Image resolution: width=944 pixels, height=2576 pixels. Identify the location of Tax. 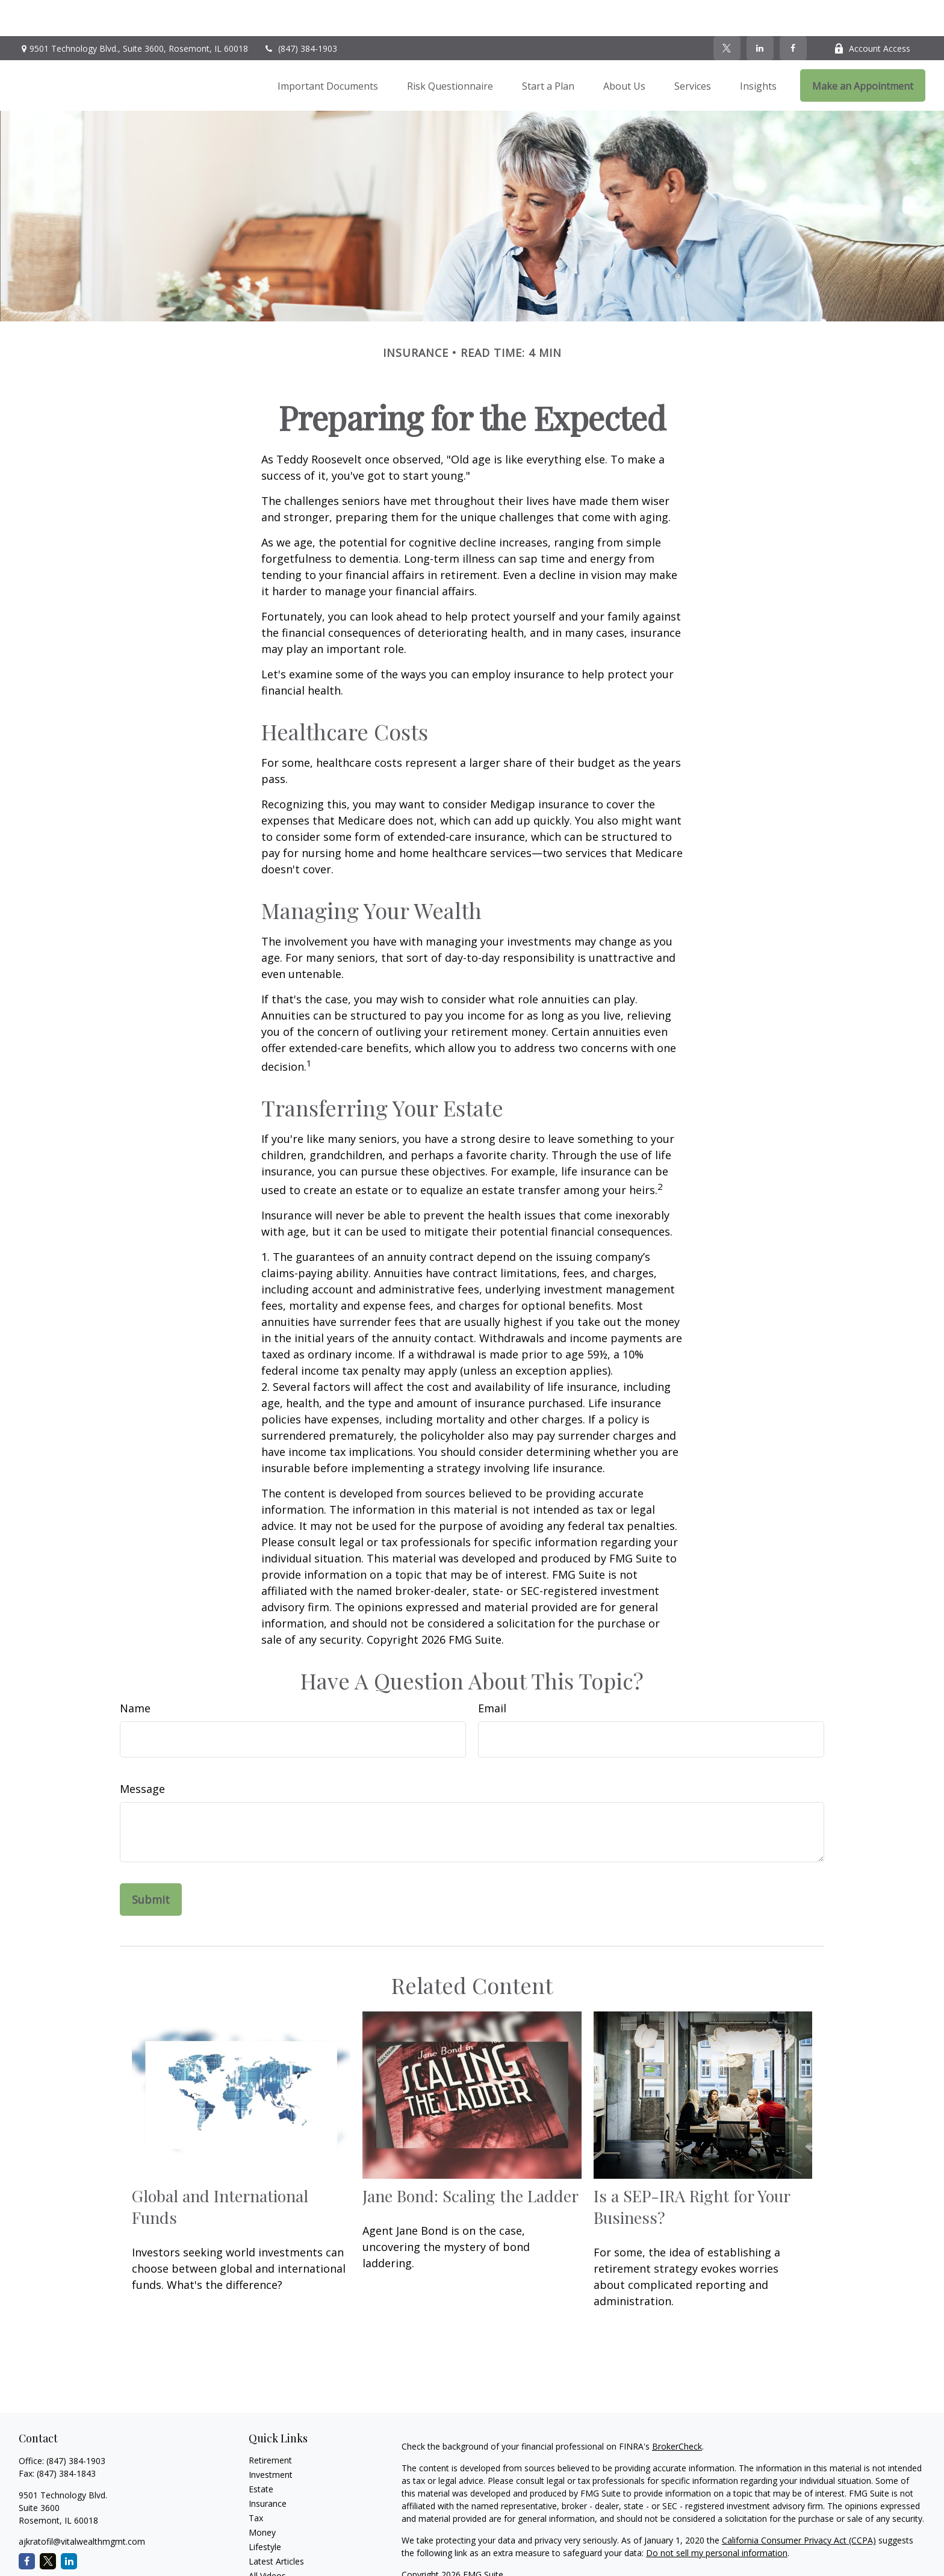
(256, 2482).